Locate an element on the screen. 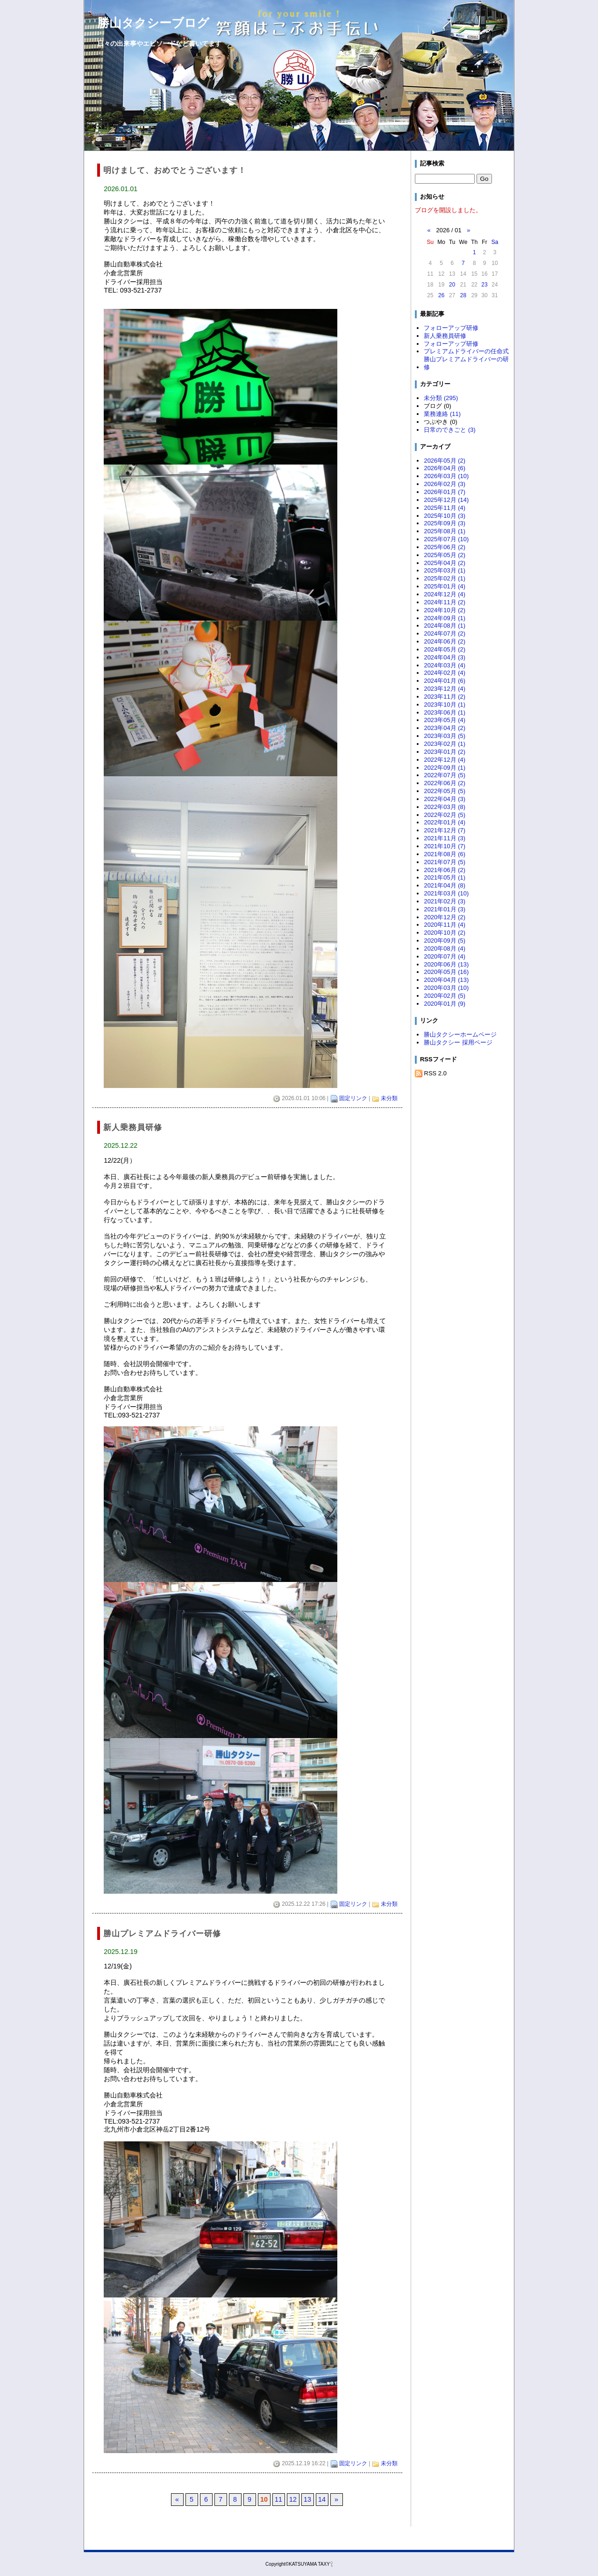 Image resolution: width=598 pixels, height=2576 pixels. 2020年11月 (4) is located at coordinates (444, 924).